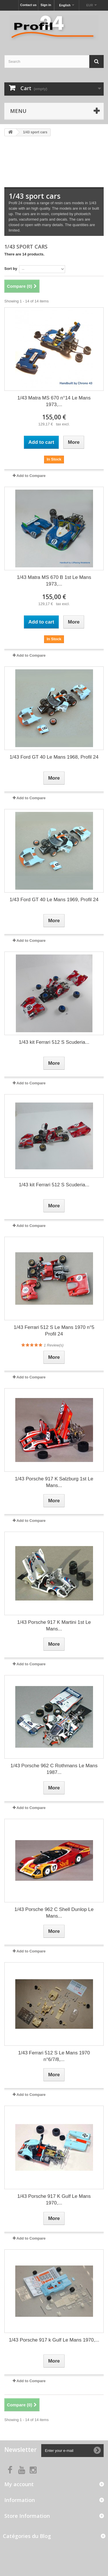 Image resolution: width=108 pixels, height=2576 pixels. What do you see at coordinates (53, 401) in the screenshot?
I see `1/43 Matra MS 670 n°14 Le Mans 1973,...` at bounding box center [53, 401].